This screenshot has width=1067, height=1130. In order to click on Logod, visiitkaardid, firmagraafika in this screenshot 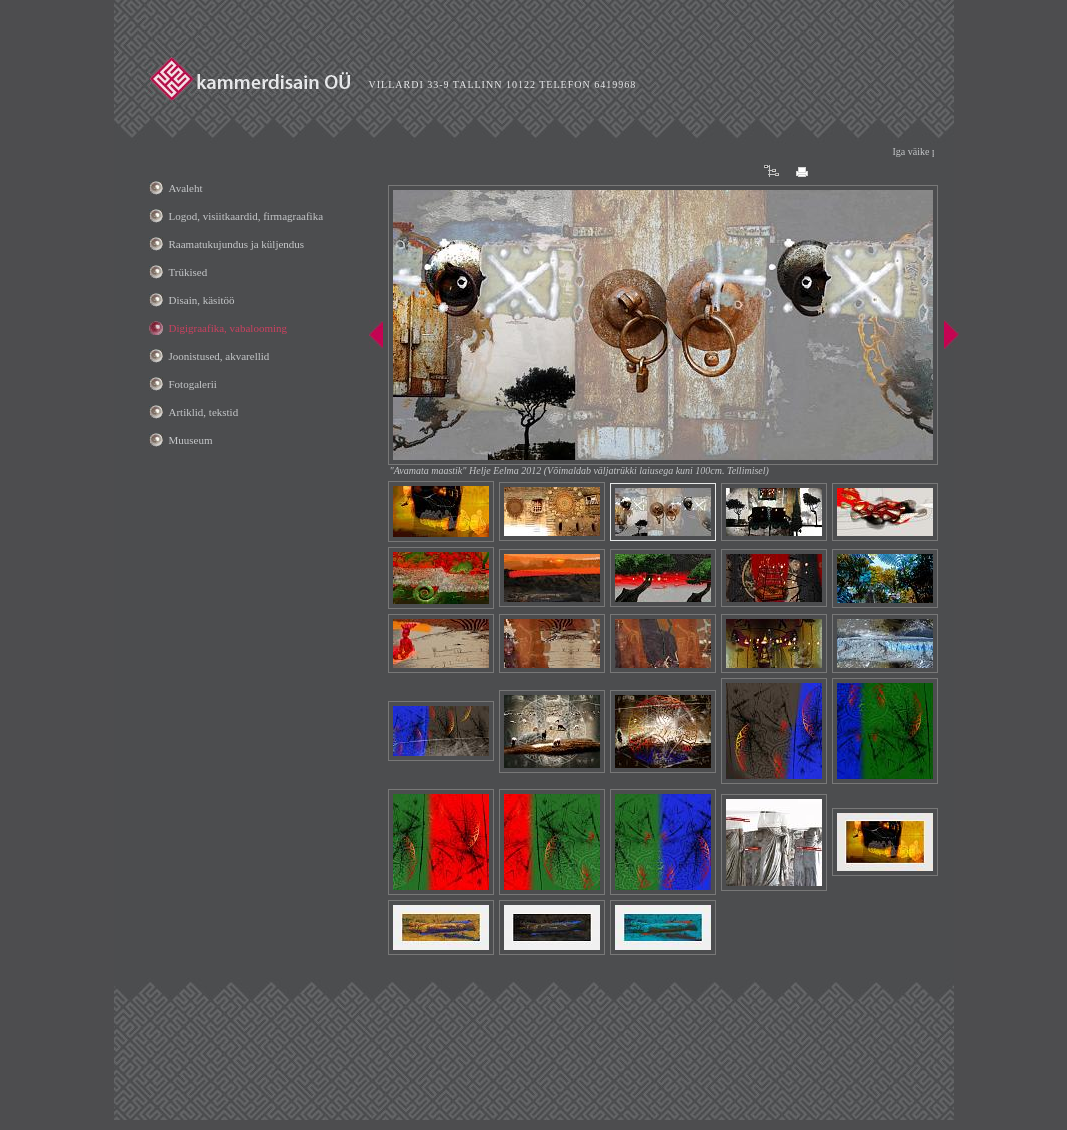, I will do `click(246, 216)`.